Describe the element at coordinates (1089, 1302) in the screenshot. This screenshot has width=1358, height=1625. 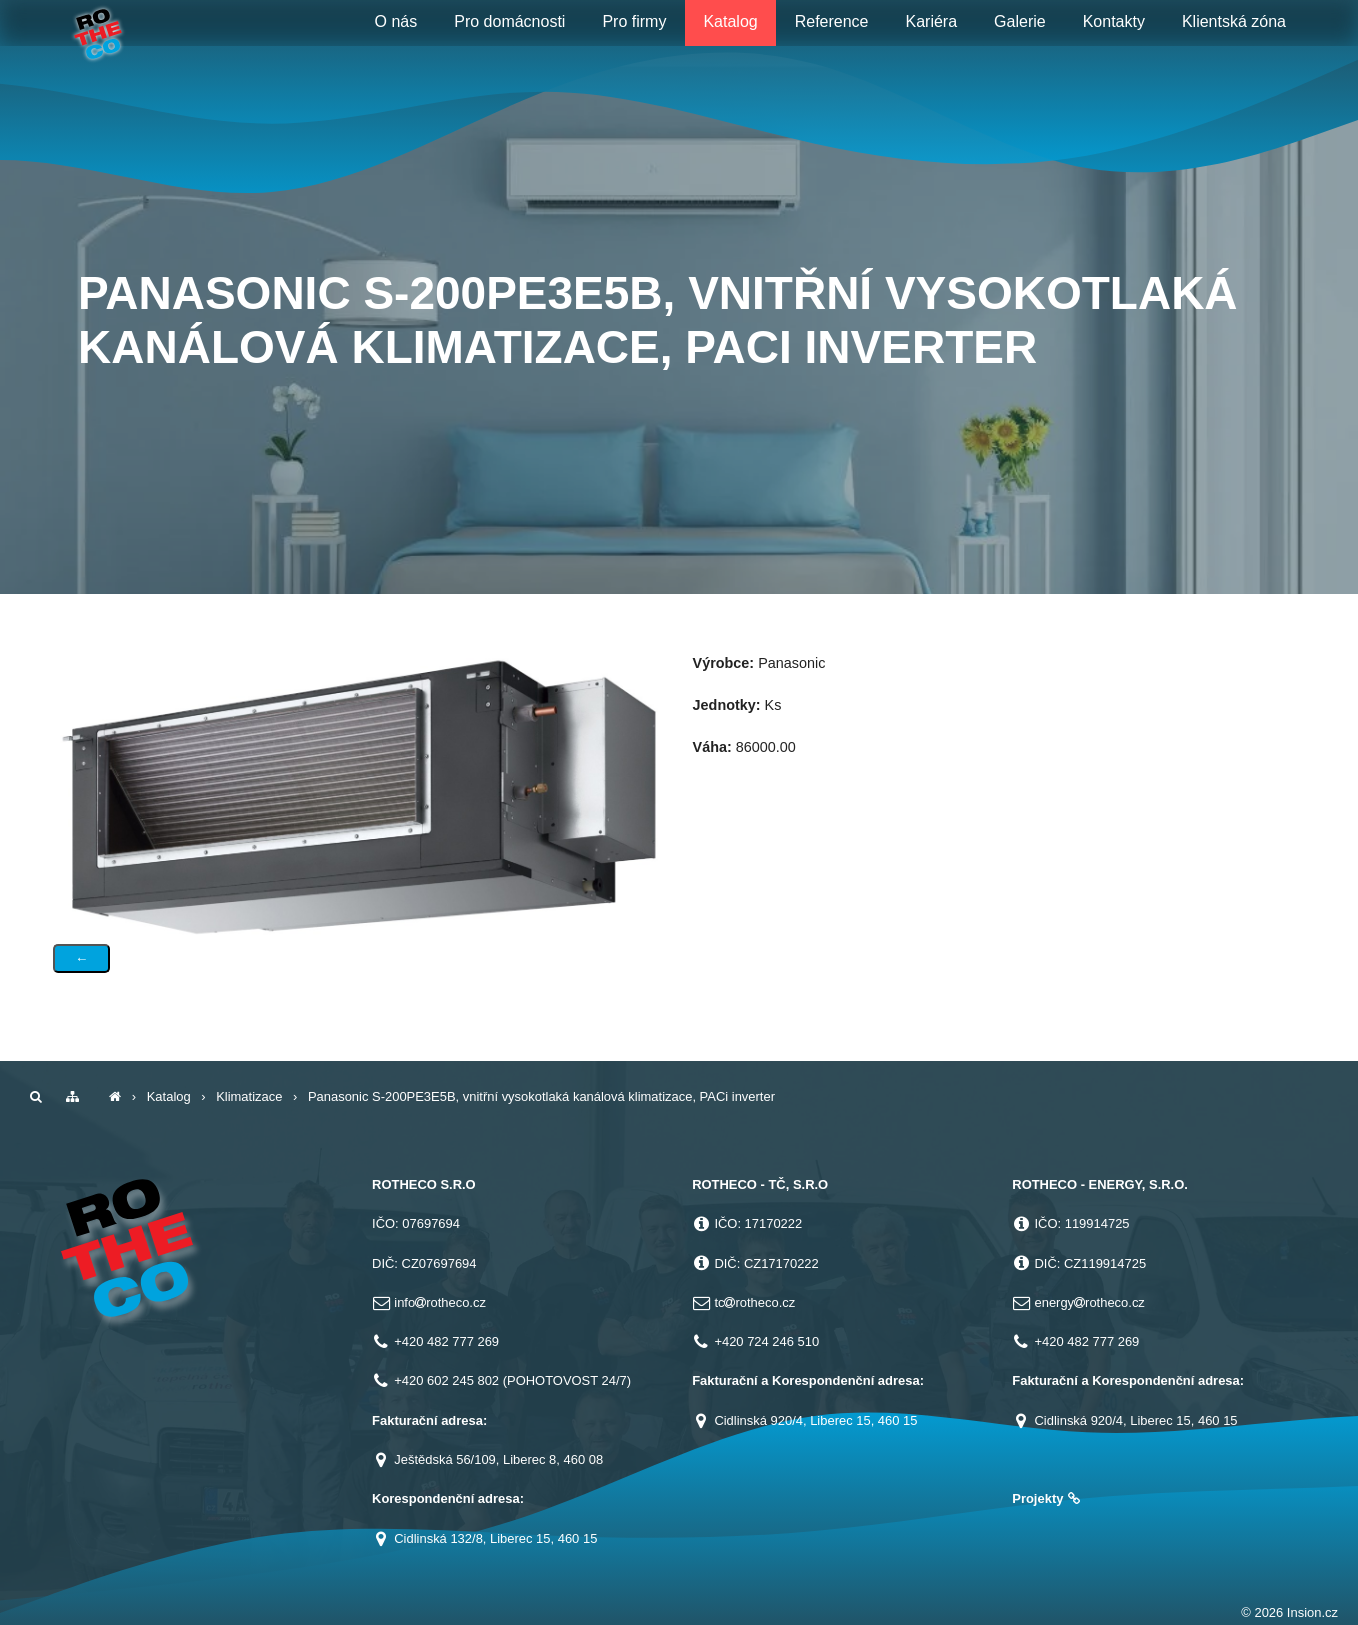
I see `energyrotheco.cz` at that location.